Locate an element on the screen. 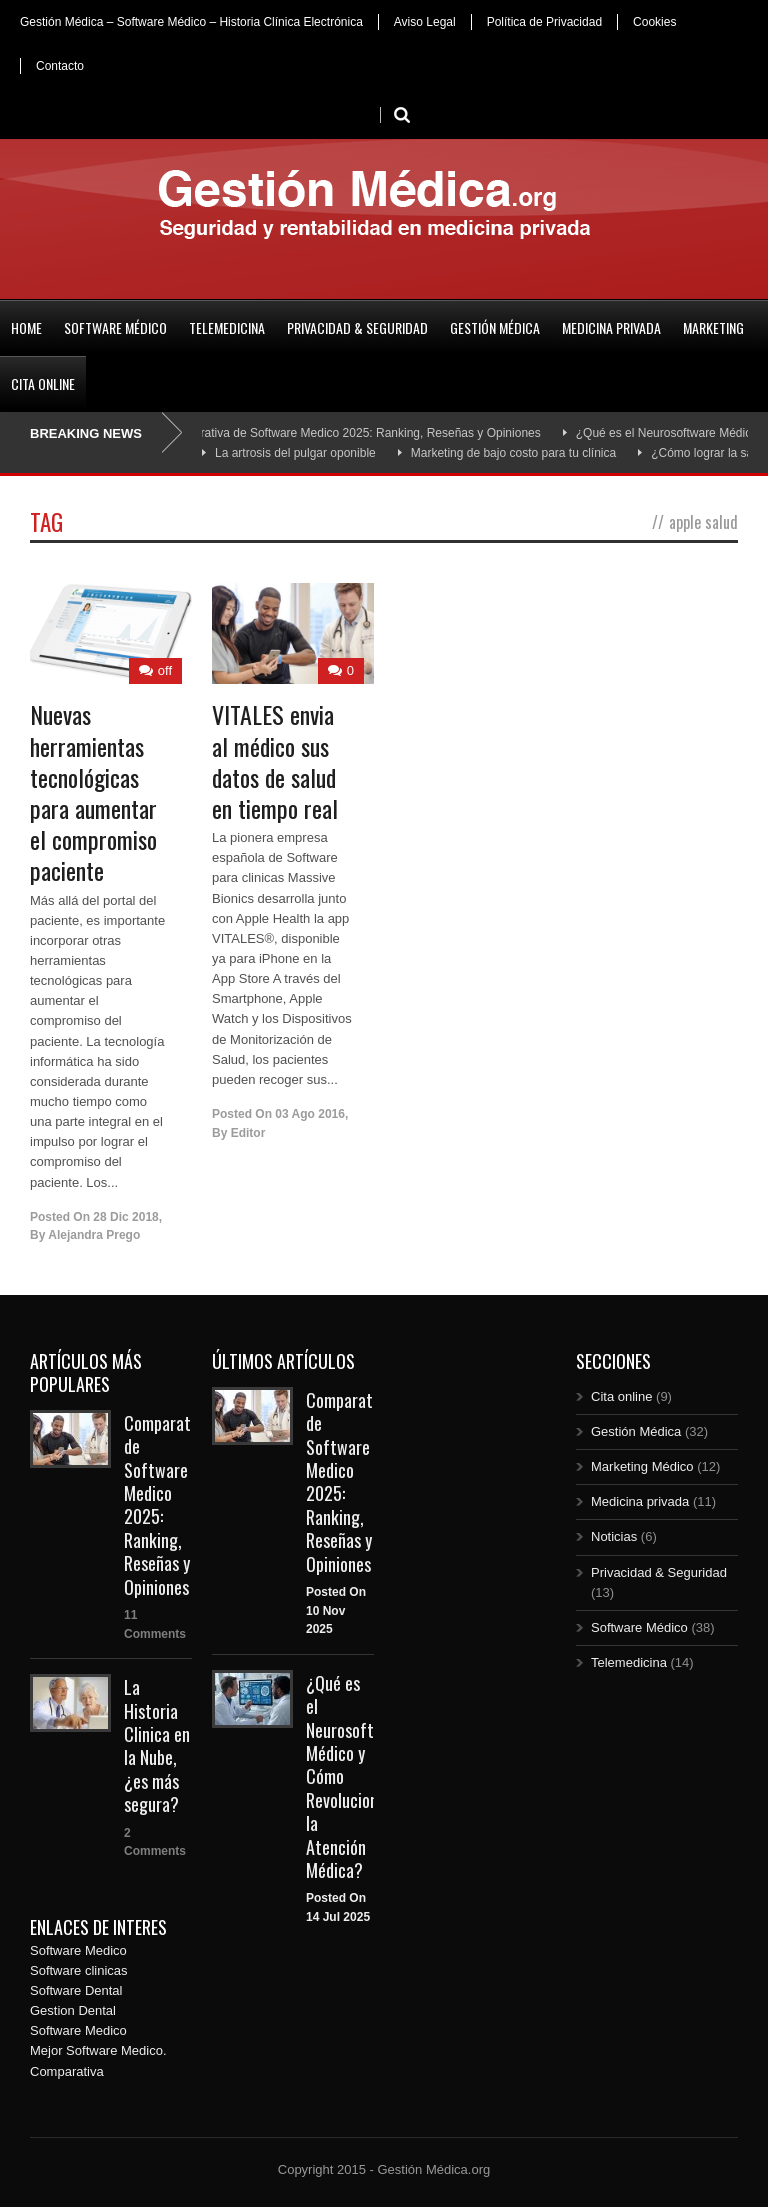  Cita online is located at coordinates (43, 383).